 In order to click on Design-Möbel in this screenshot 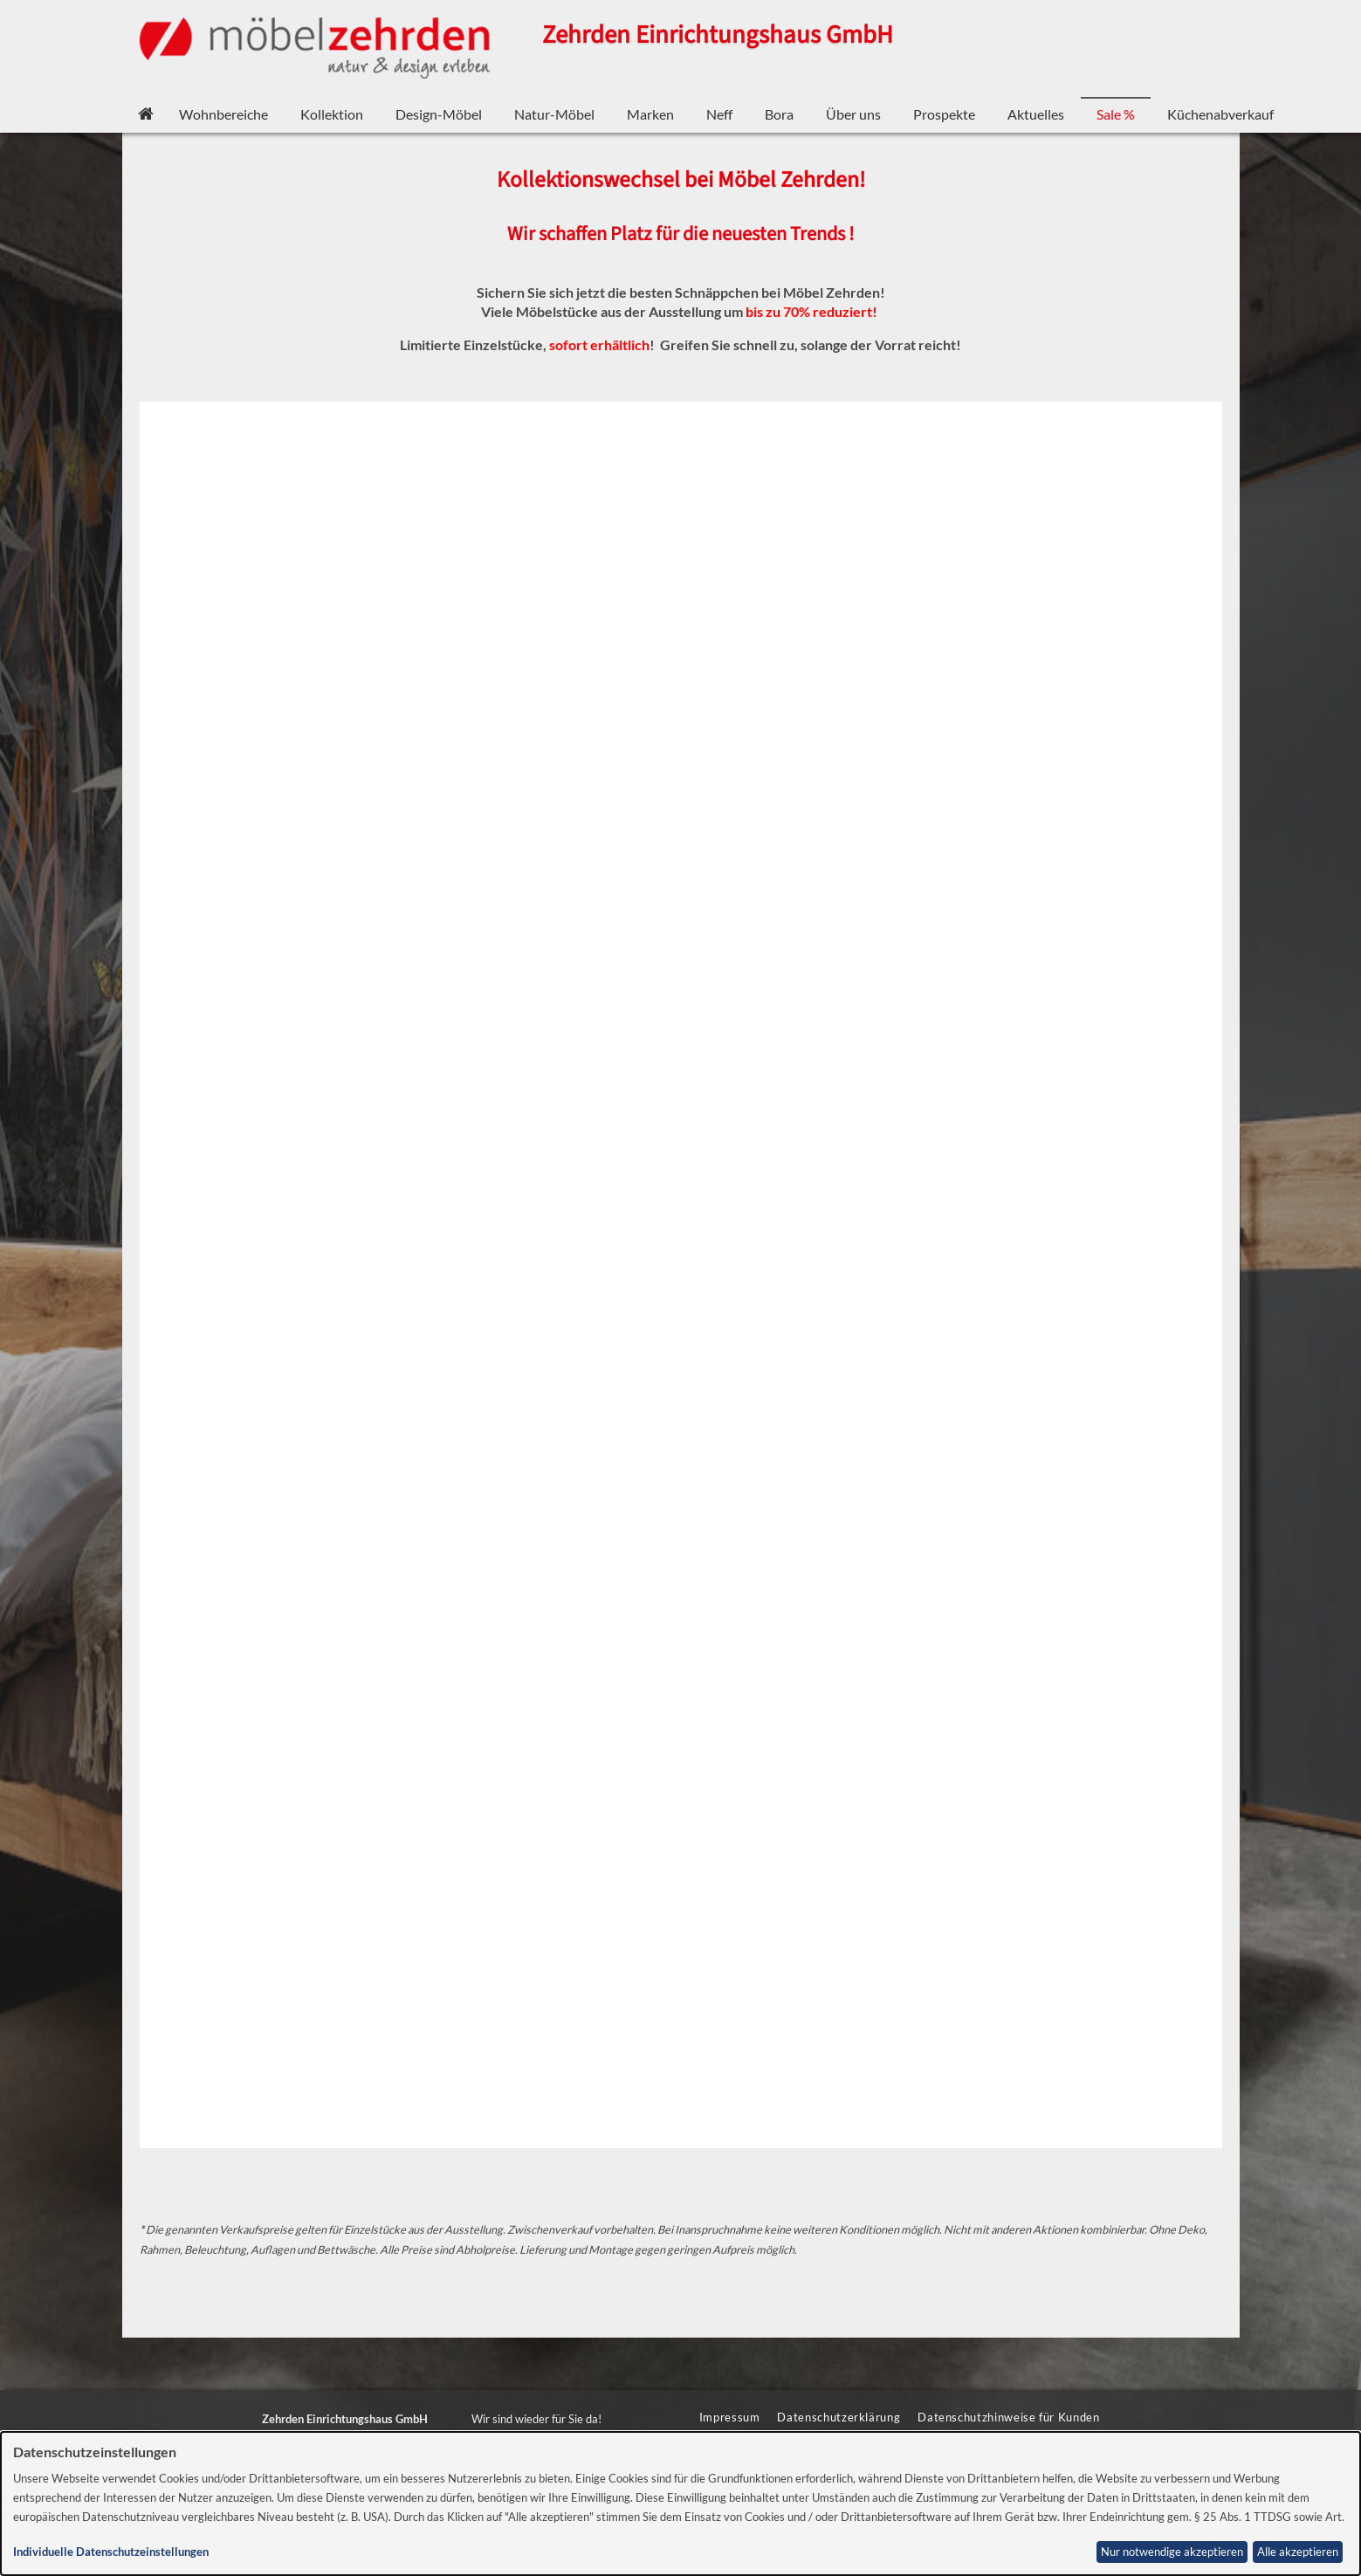, I will do `click(438, 114)`.